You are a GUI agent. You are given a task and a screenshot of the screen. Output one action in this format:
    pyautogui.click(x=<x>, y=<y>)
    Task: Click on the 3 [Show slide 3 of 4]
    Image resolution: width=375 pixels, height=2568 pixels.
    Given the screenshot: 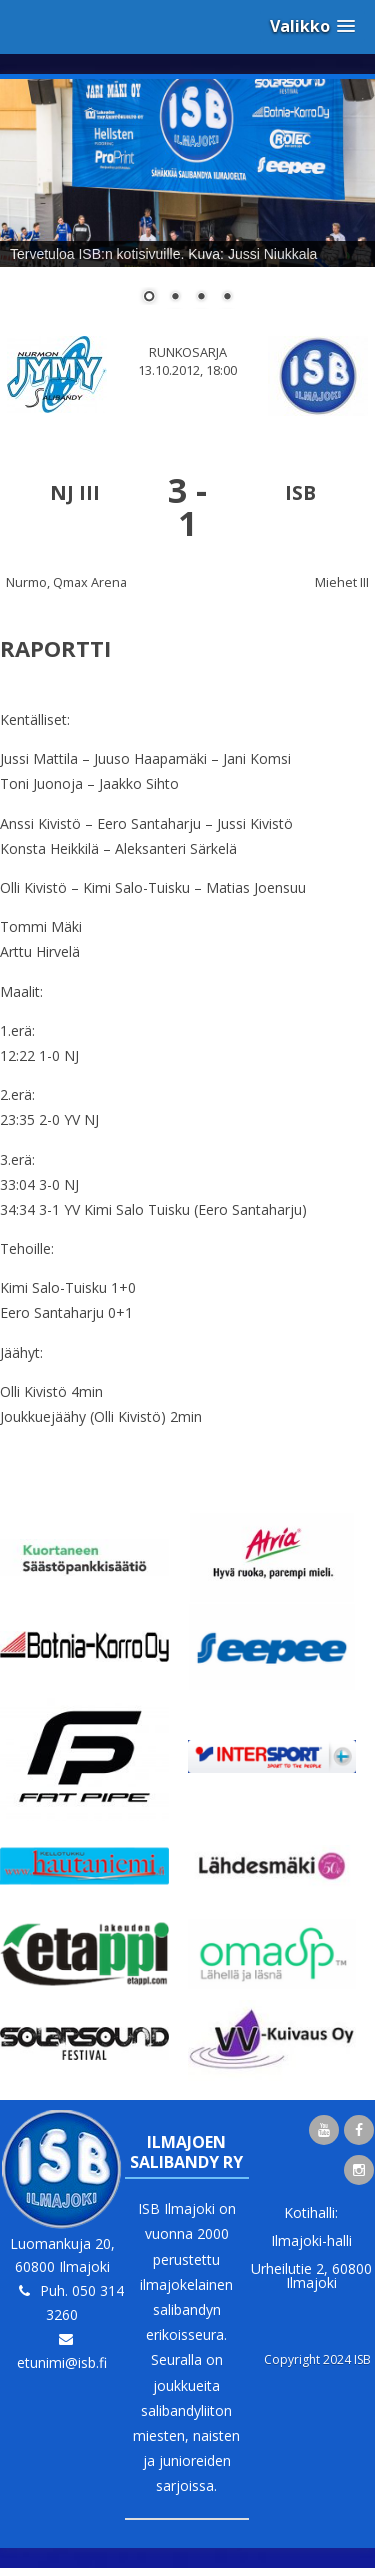 What is the action you would take?
    pyautogui.click(x=201, y=298)
    